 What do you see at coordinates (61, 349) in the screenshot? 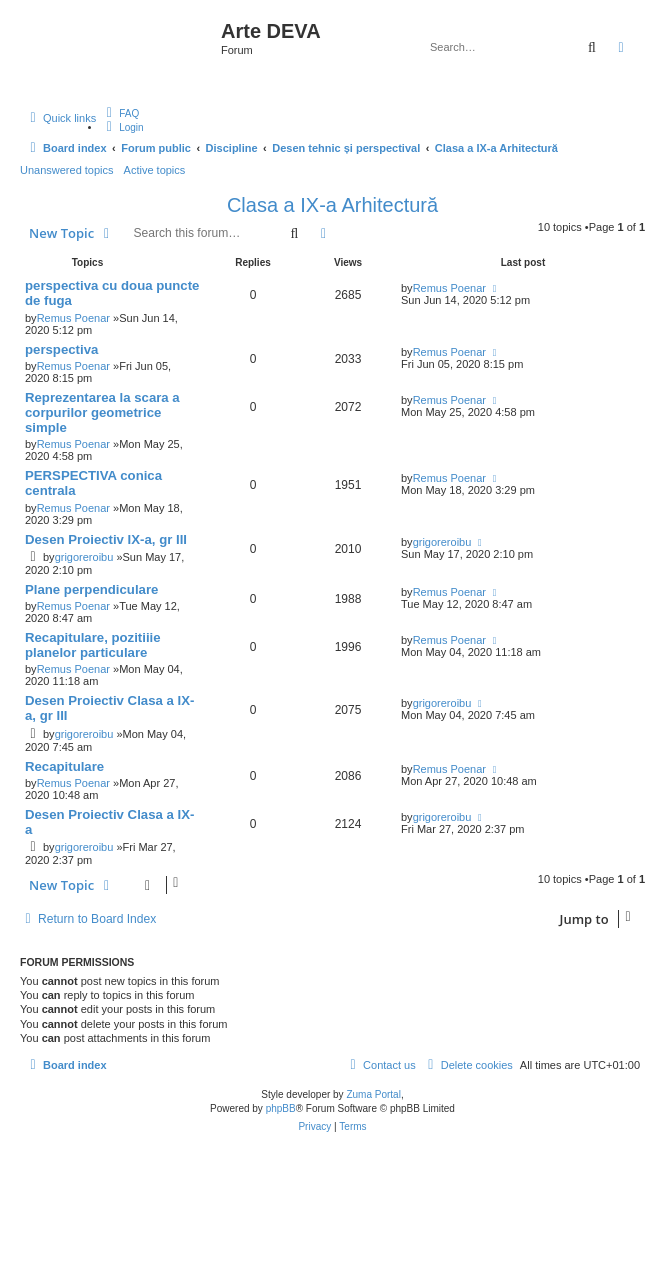
I see `perspectiva` at bounding box center [61, 349].